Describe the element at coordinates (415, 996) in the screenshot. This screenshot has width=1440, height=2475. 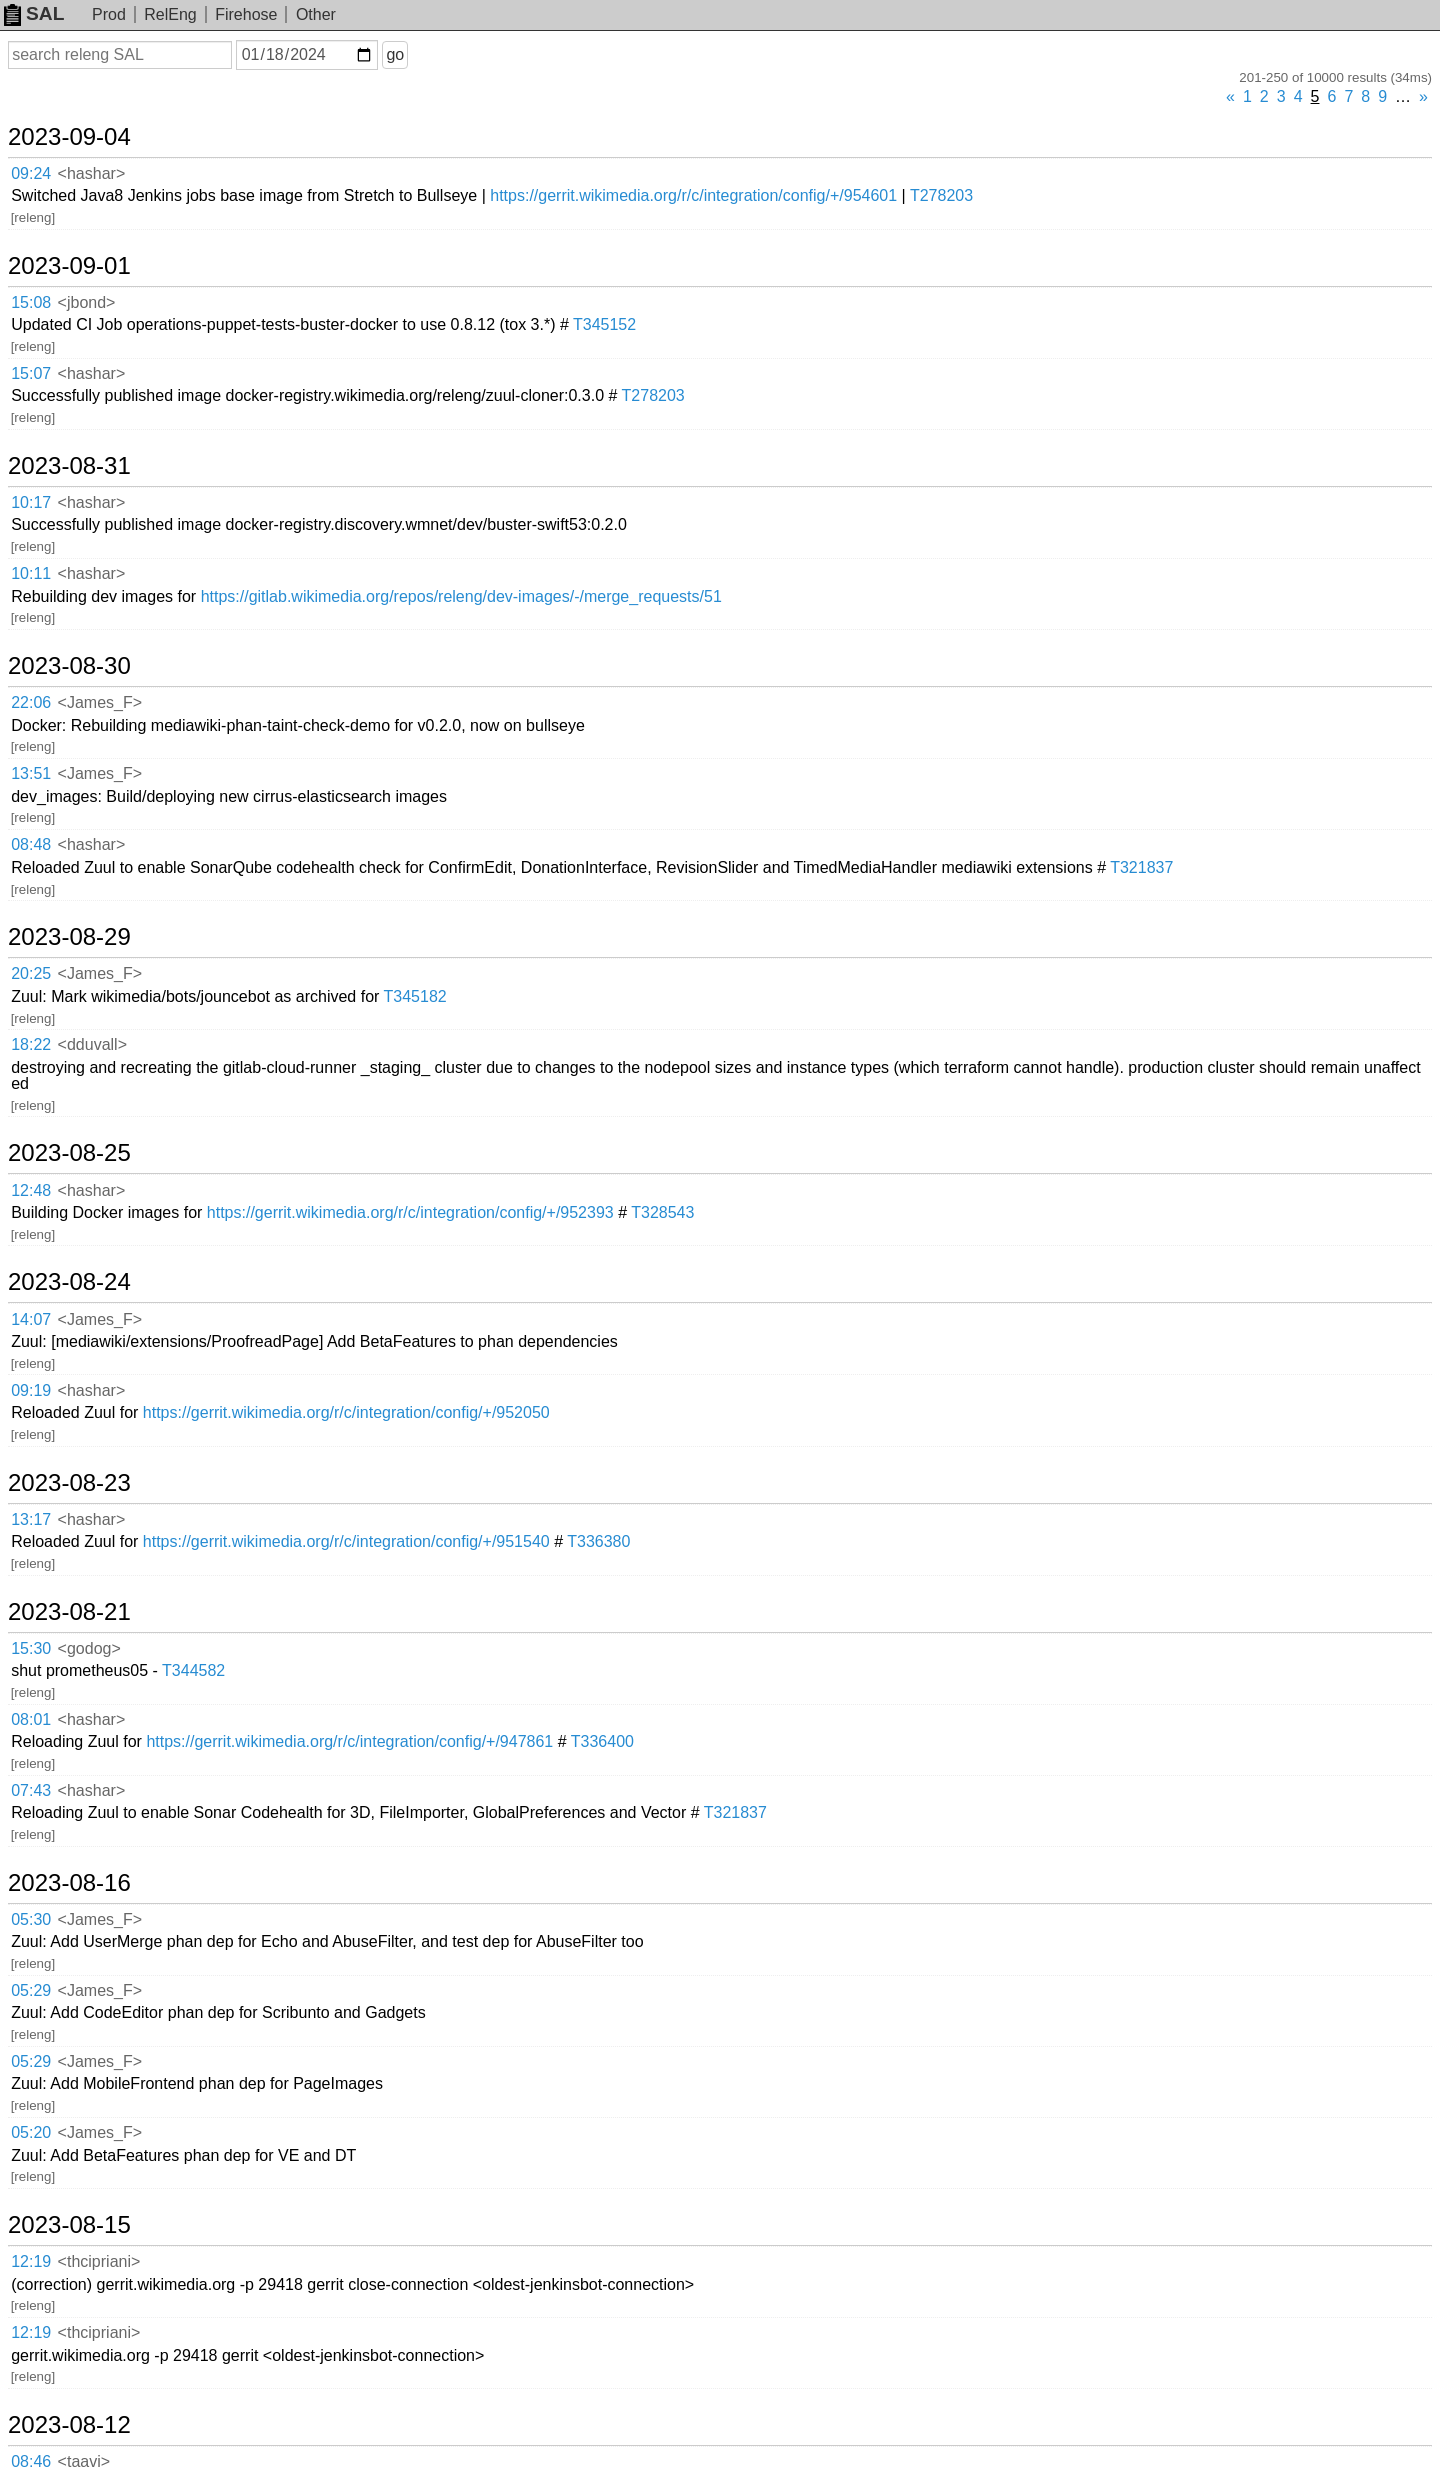
I see `T345182` at that location.